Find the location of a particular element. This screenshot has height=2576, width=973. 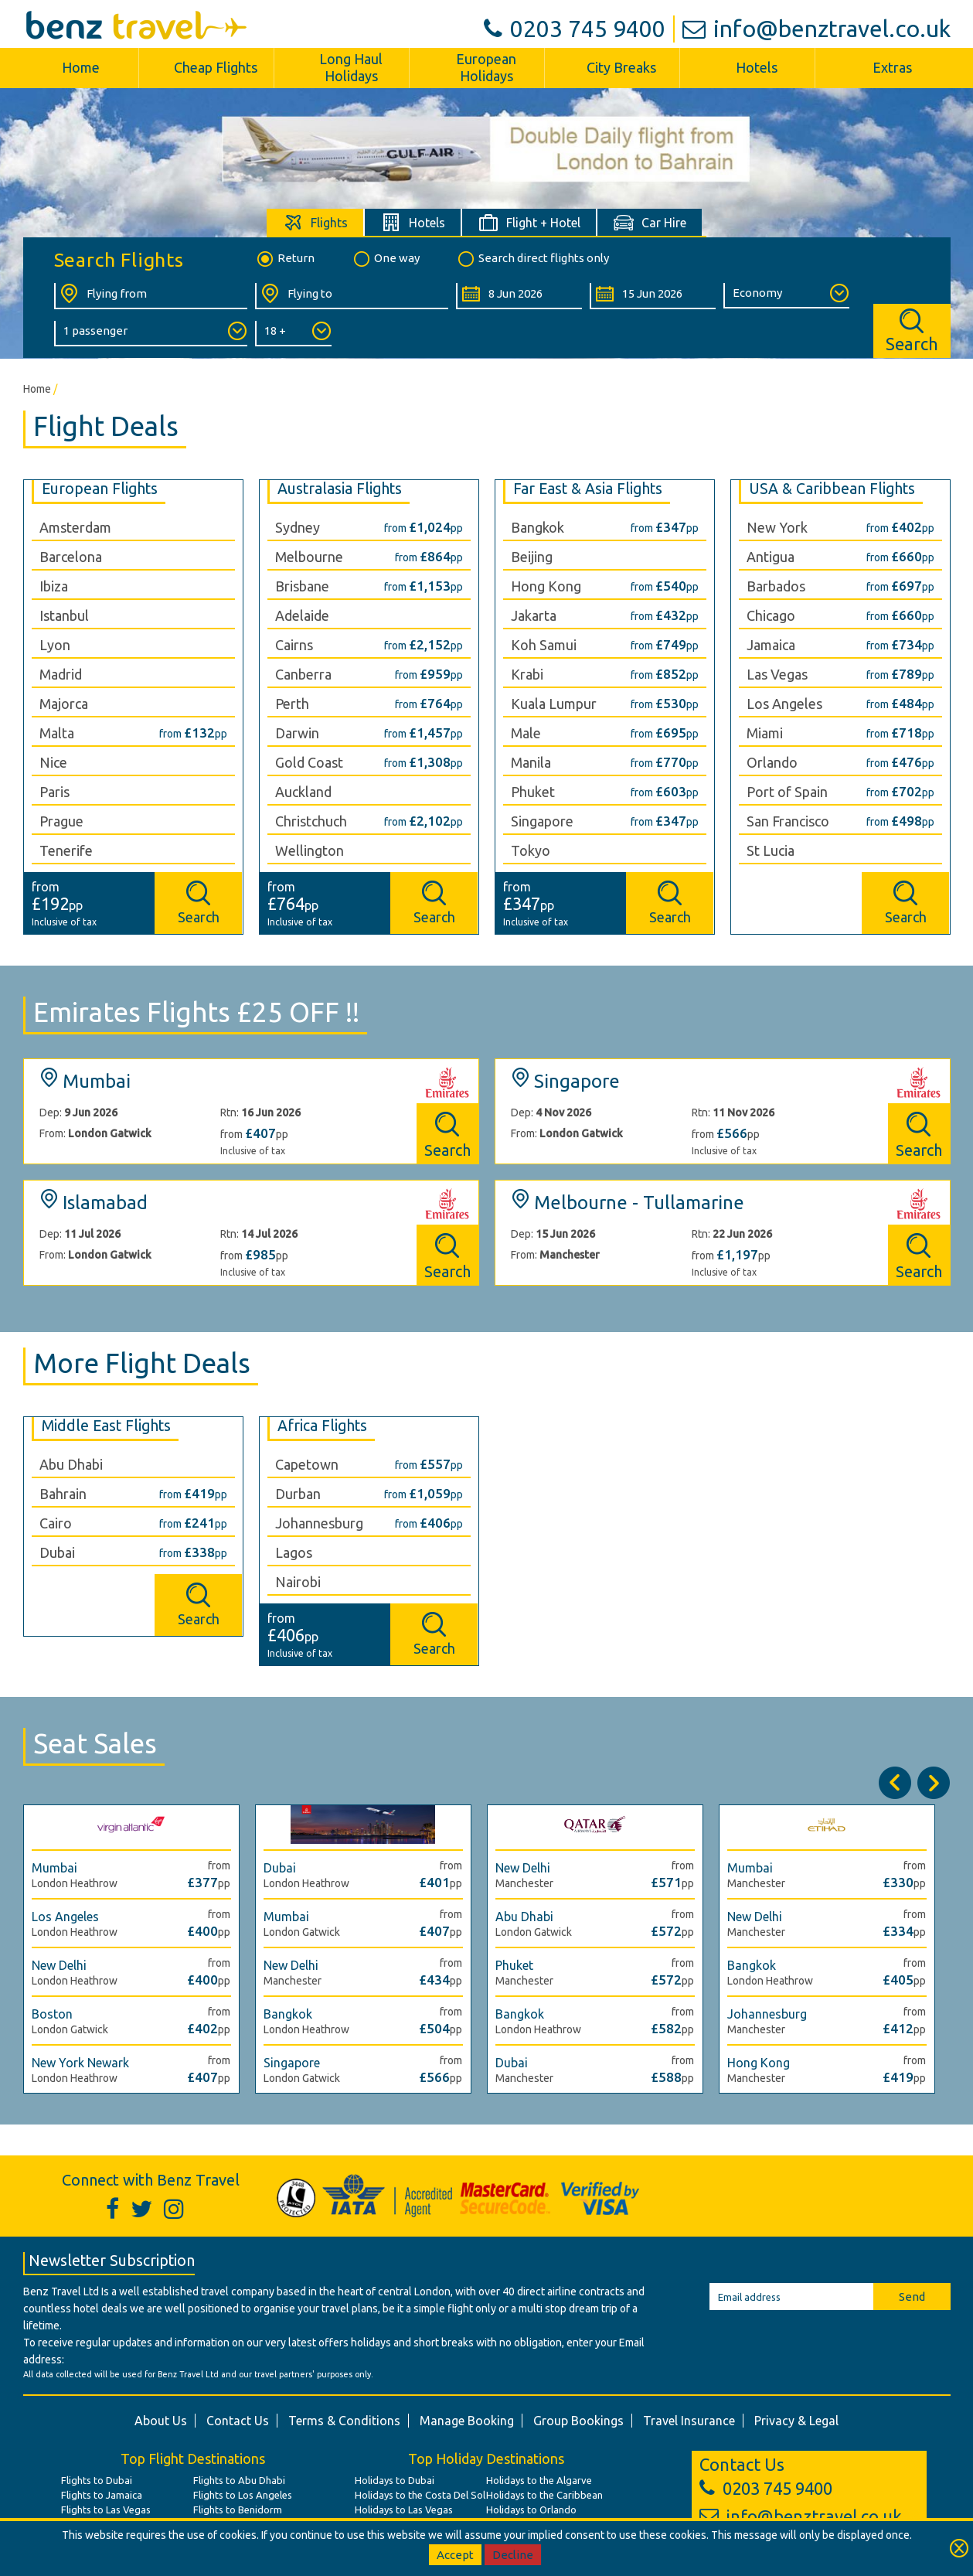

Manila is located at coordinates (531, 762).